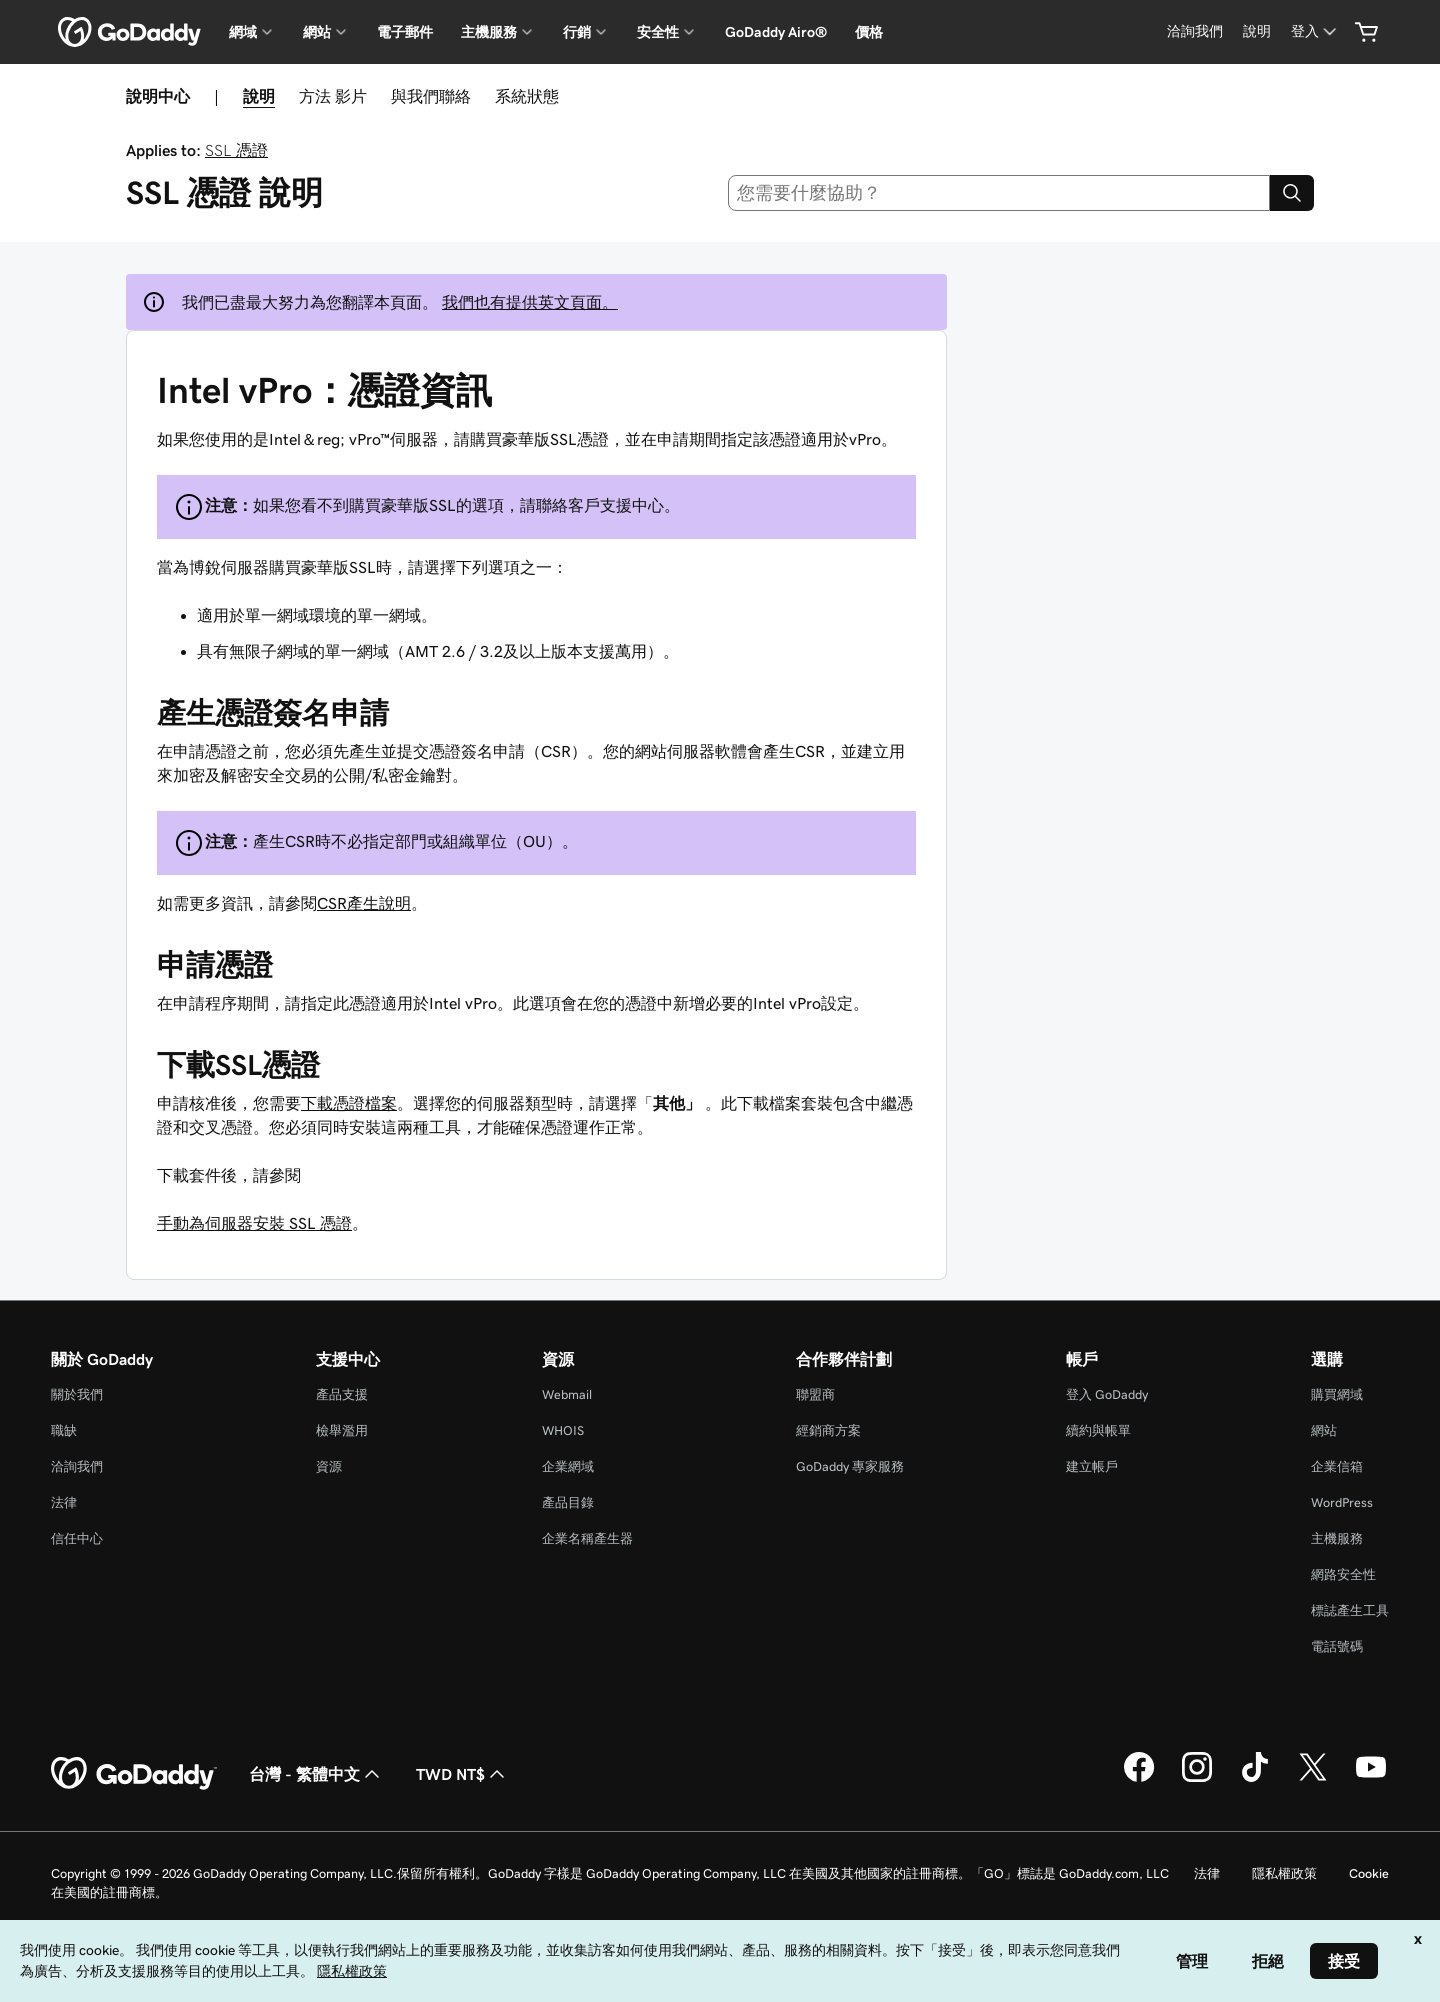 The image size is (1440, 2002). What do you see at coordinates (530, 302) in the screenshot?
I see `我們也有提供英文頁面。` at bounding box center [530, 302].